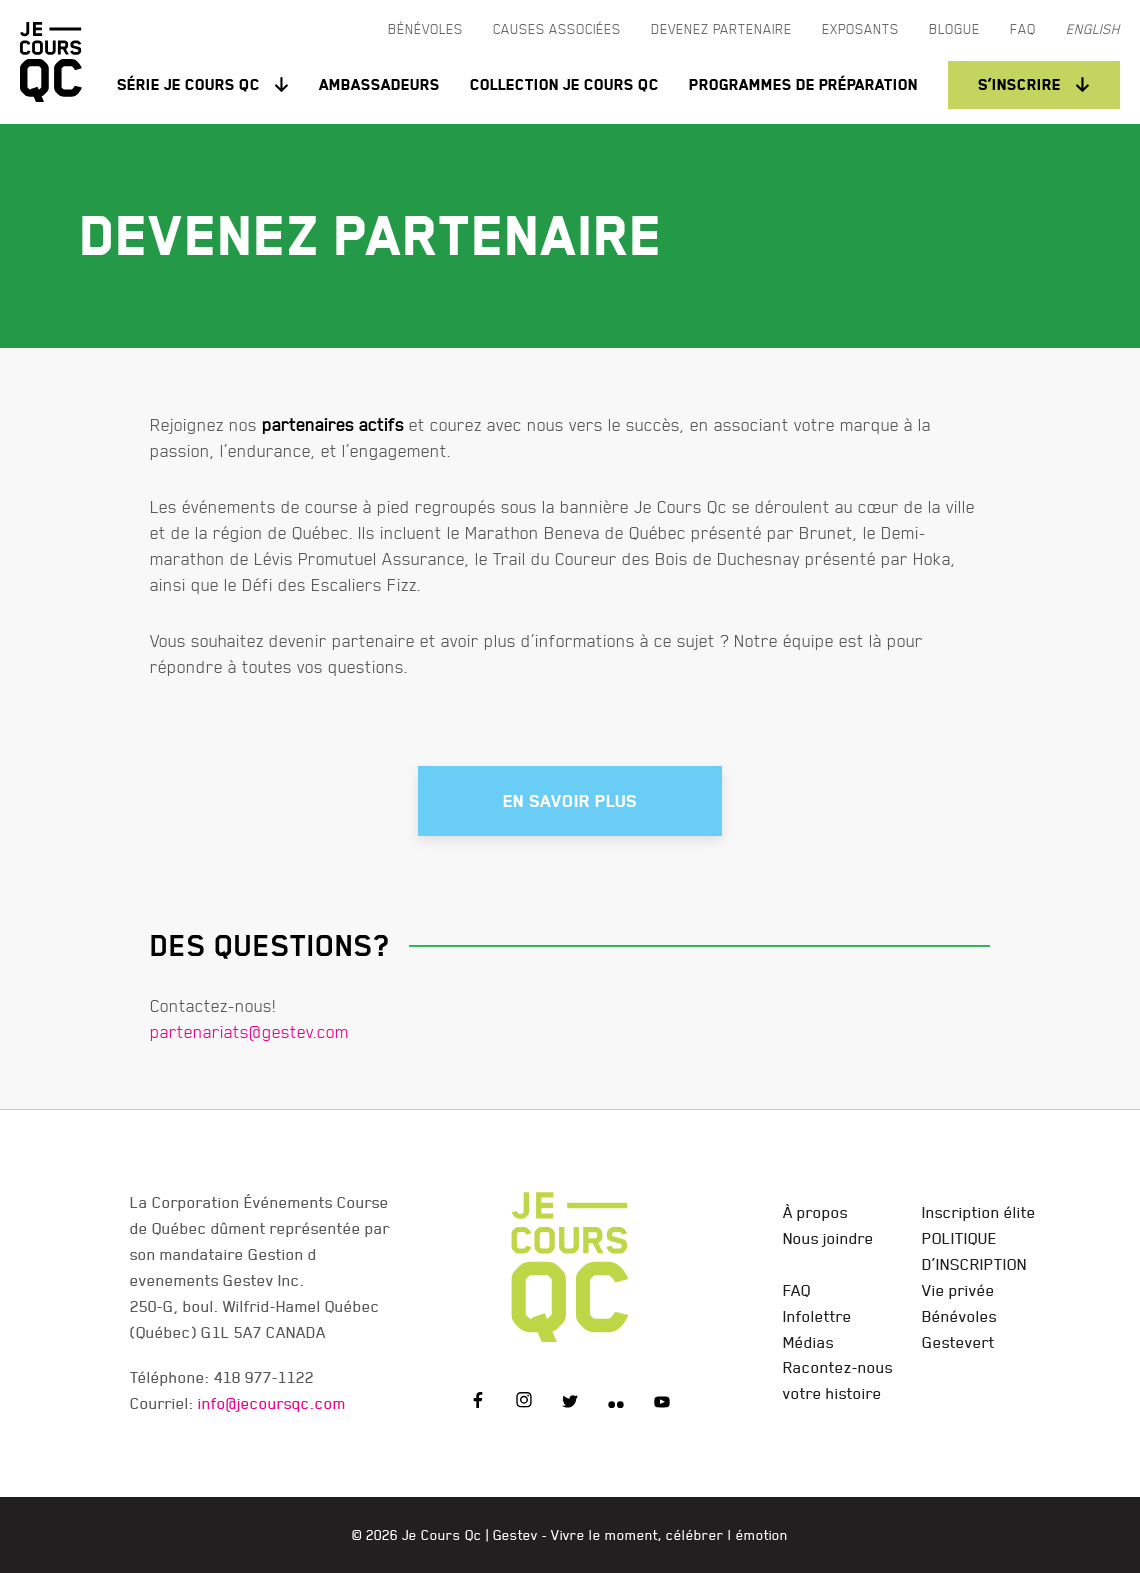 The image size is (1140, 1573). What do you see at coordinates (564, 84) in the screenshot?
I see `Collection Je Cours QC` at bounding box center [564, 84].